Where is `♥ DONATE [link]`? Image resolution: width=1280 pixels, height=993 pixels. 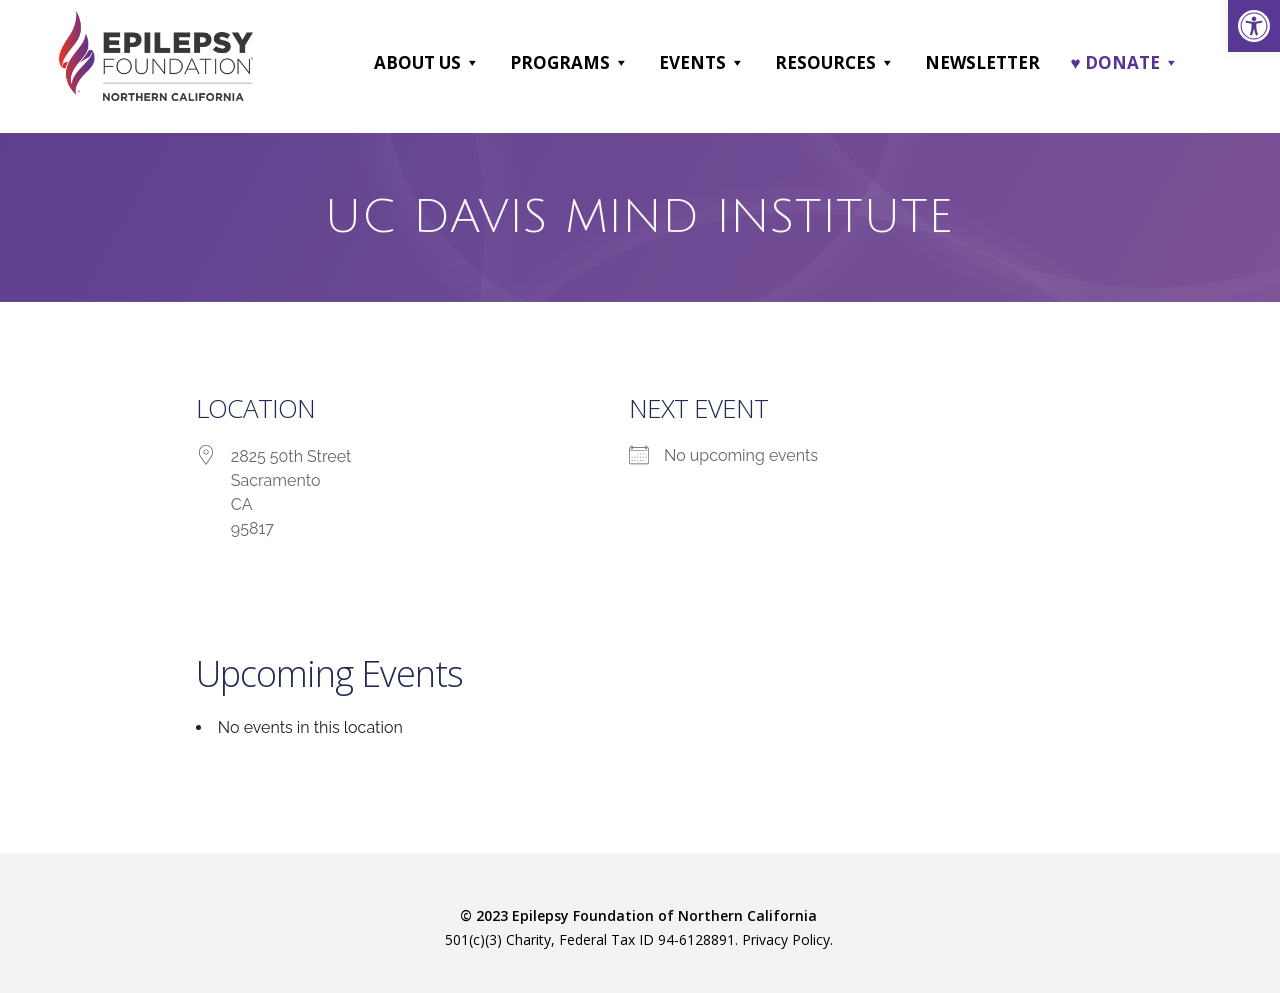
♥ DONATE [link] is located at coordinates (1124, 63).